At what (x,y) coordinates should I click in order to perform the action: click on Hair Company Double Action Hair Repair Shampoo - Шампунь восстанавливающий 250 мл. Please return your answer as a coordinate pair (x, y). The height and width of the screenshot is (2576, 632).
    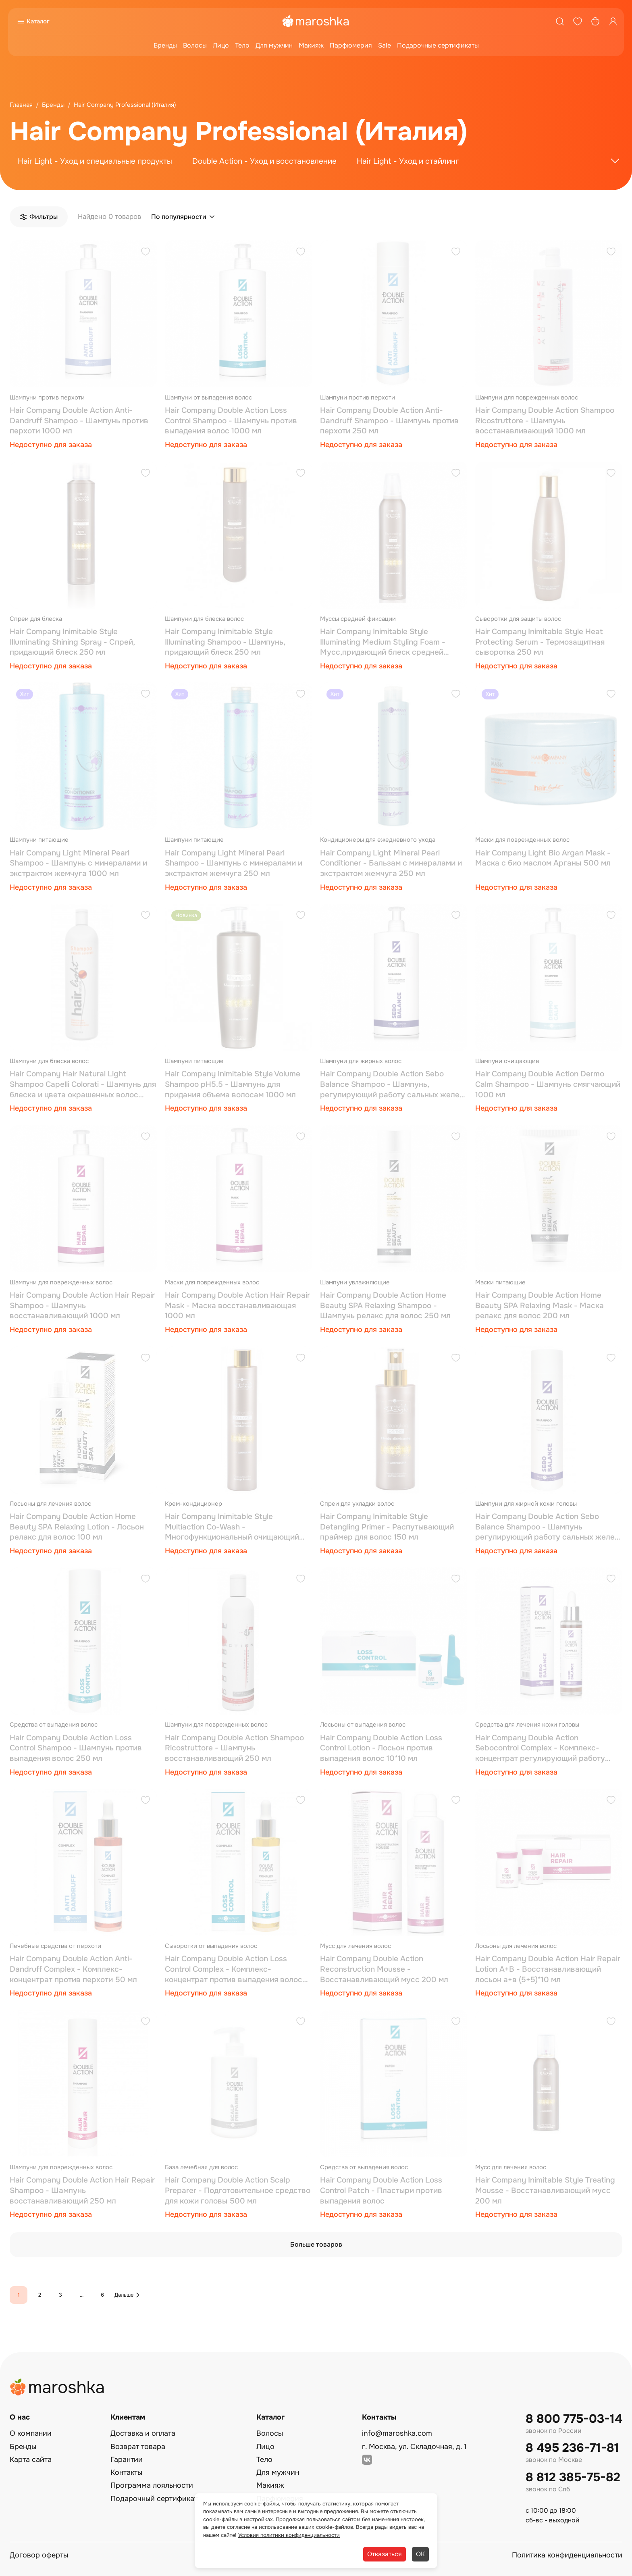
    Looking at the image, I should click on (82, 2190).